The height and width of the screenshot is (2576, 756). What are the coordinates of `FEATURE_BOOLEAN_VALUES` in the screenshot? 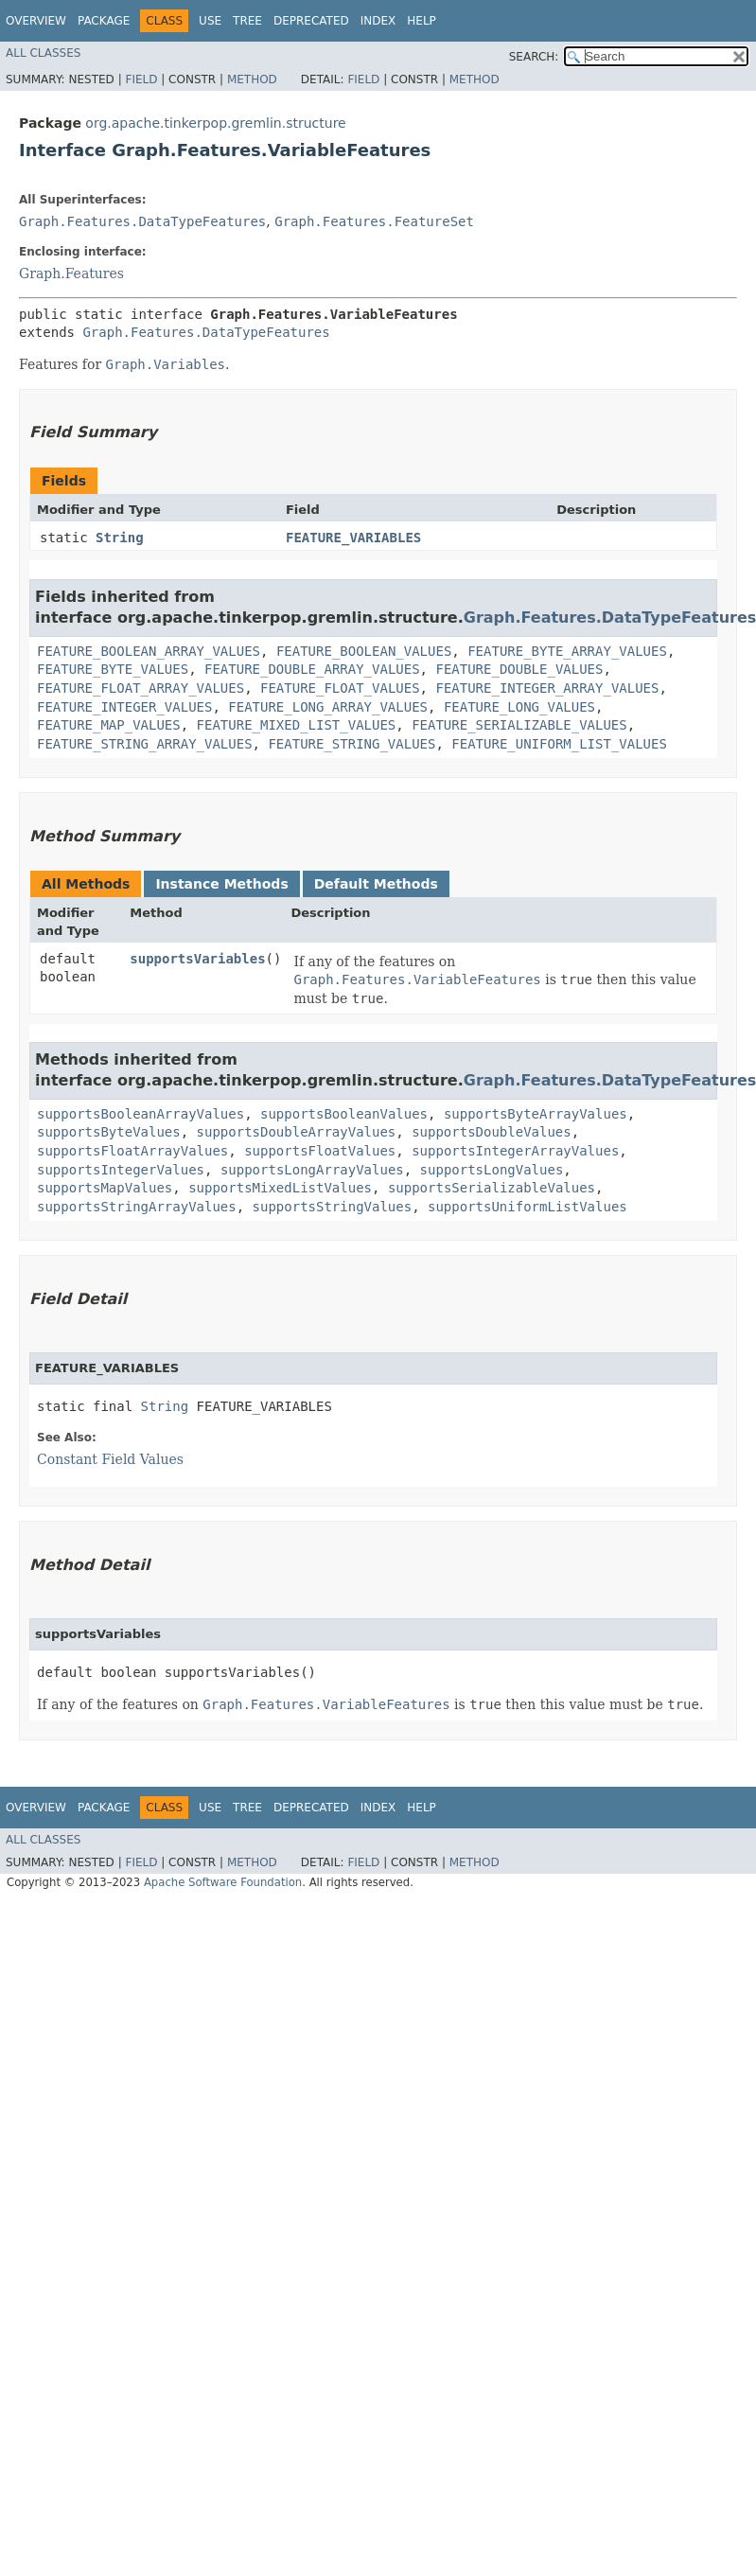 It's located at (363, 651).